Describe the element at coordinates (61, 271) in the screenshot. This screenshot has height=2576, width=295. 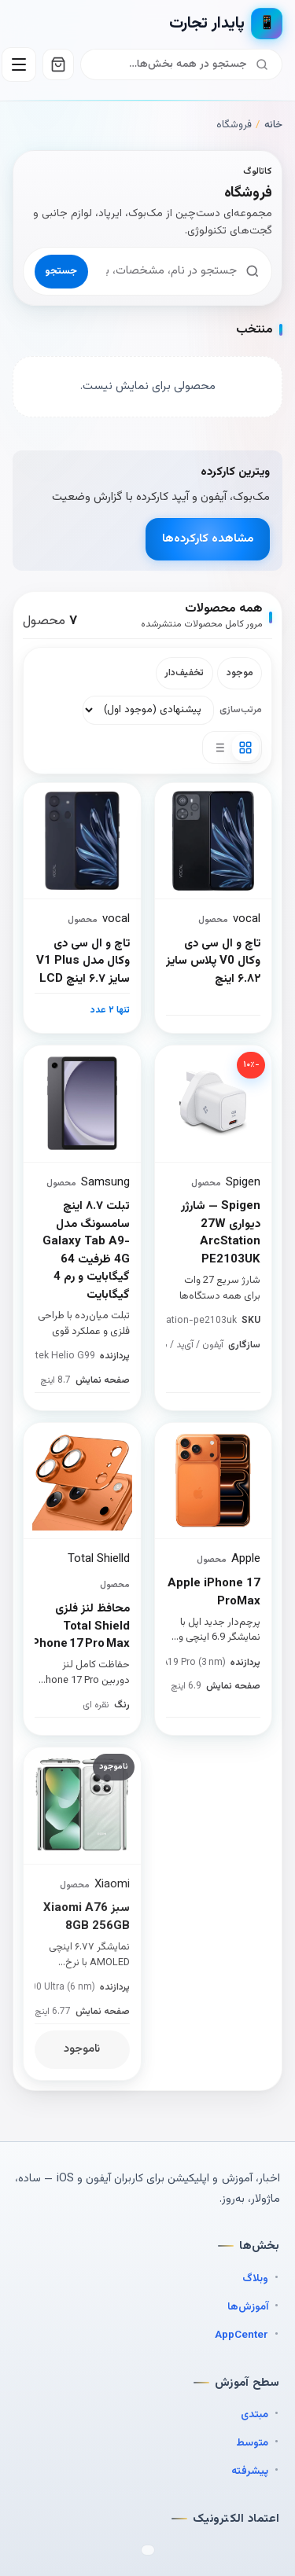
I see `جستجو` at that location.